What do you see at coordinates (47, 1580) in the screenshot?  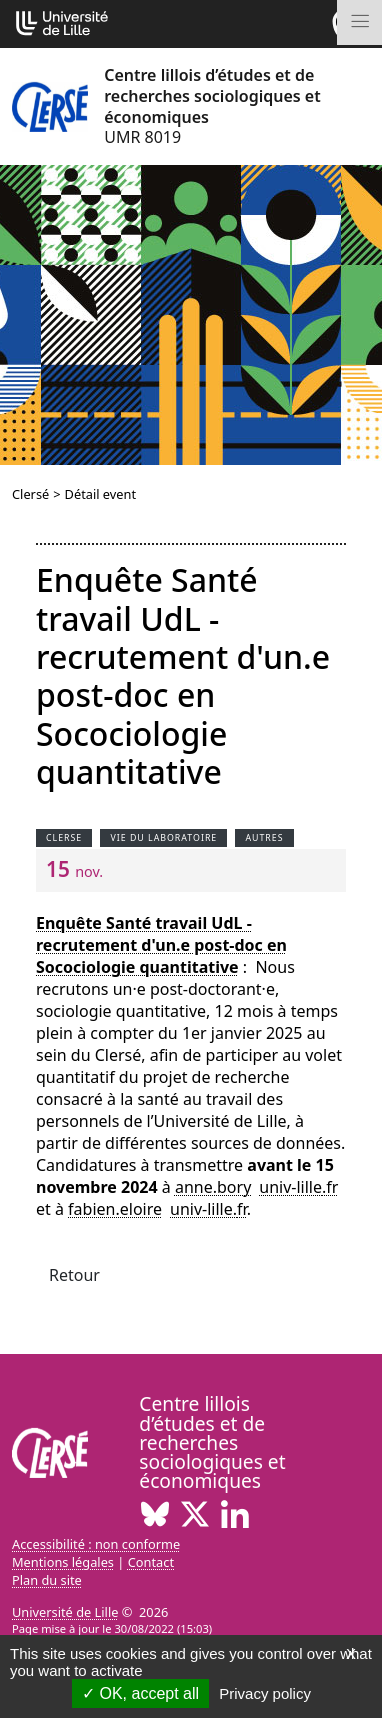 I see `Plan du site` at bounding box center [47, 1580].